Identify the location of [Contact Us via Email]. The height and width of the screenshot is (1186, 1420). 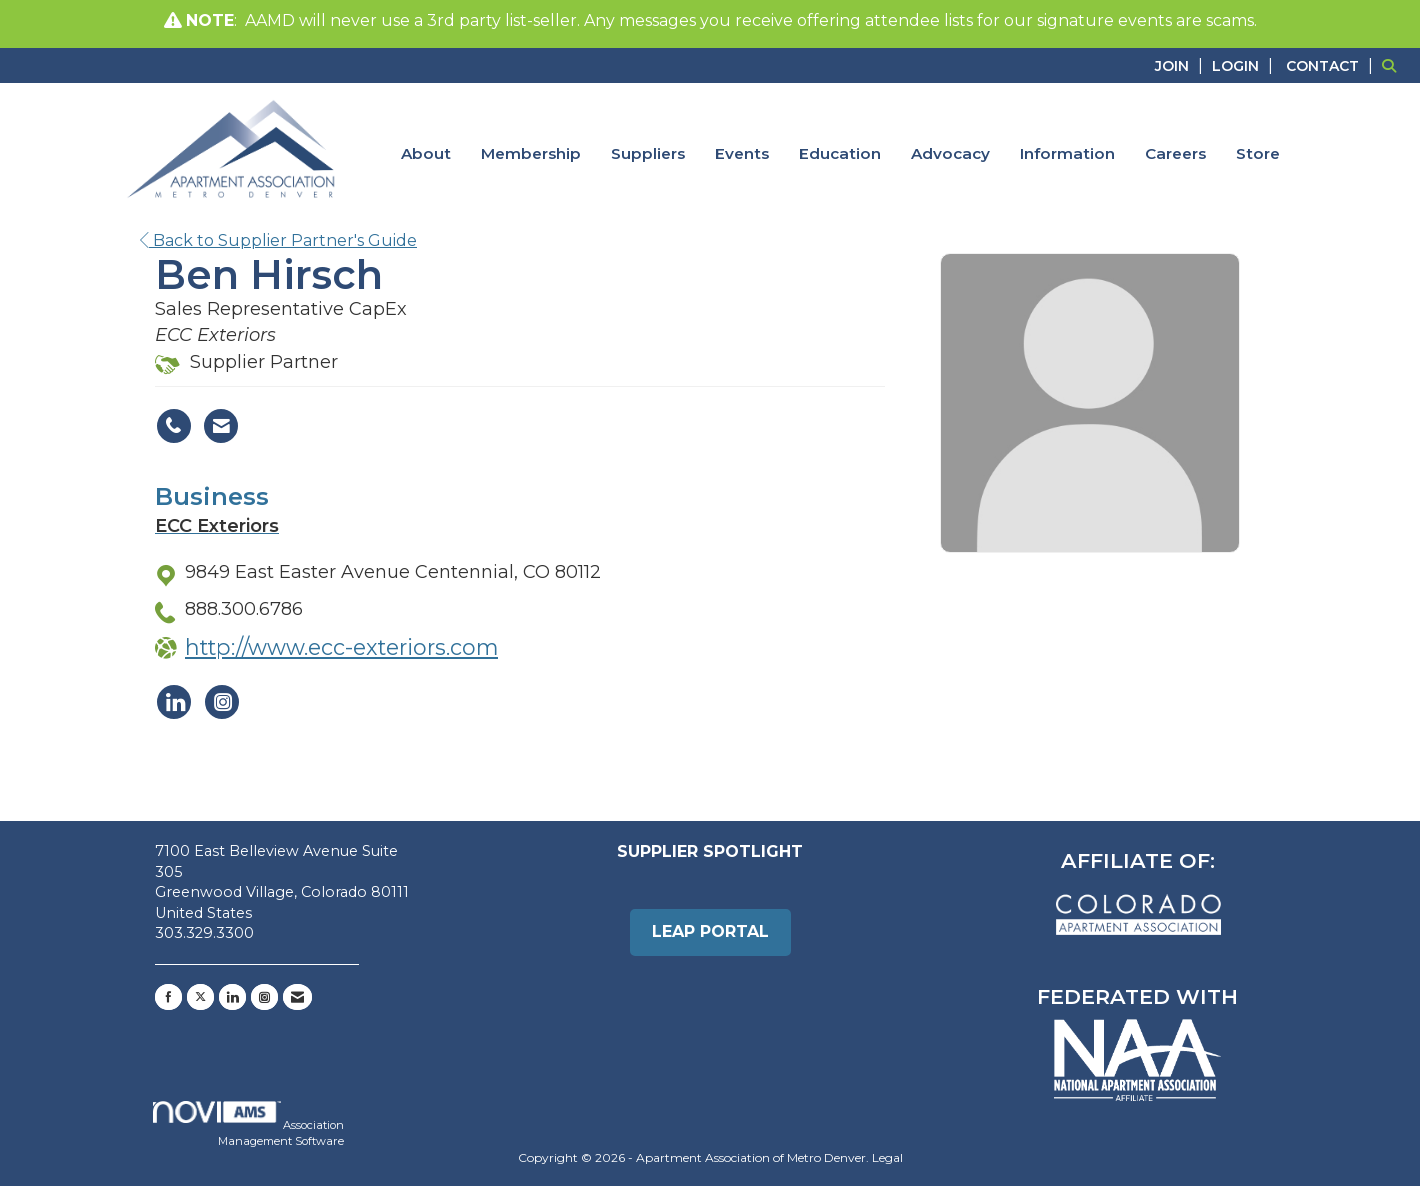
(297, 997).